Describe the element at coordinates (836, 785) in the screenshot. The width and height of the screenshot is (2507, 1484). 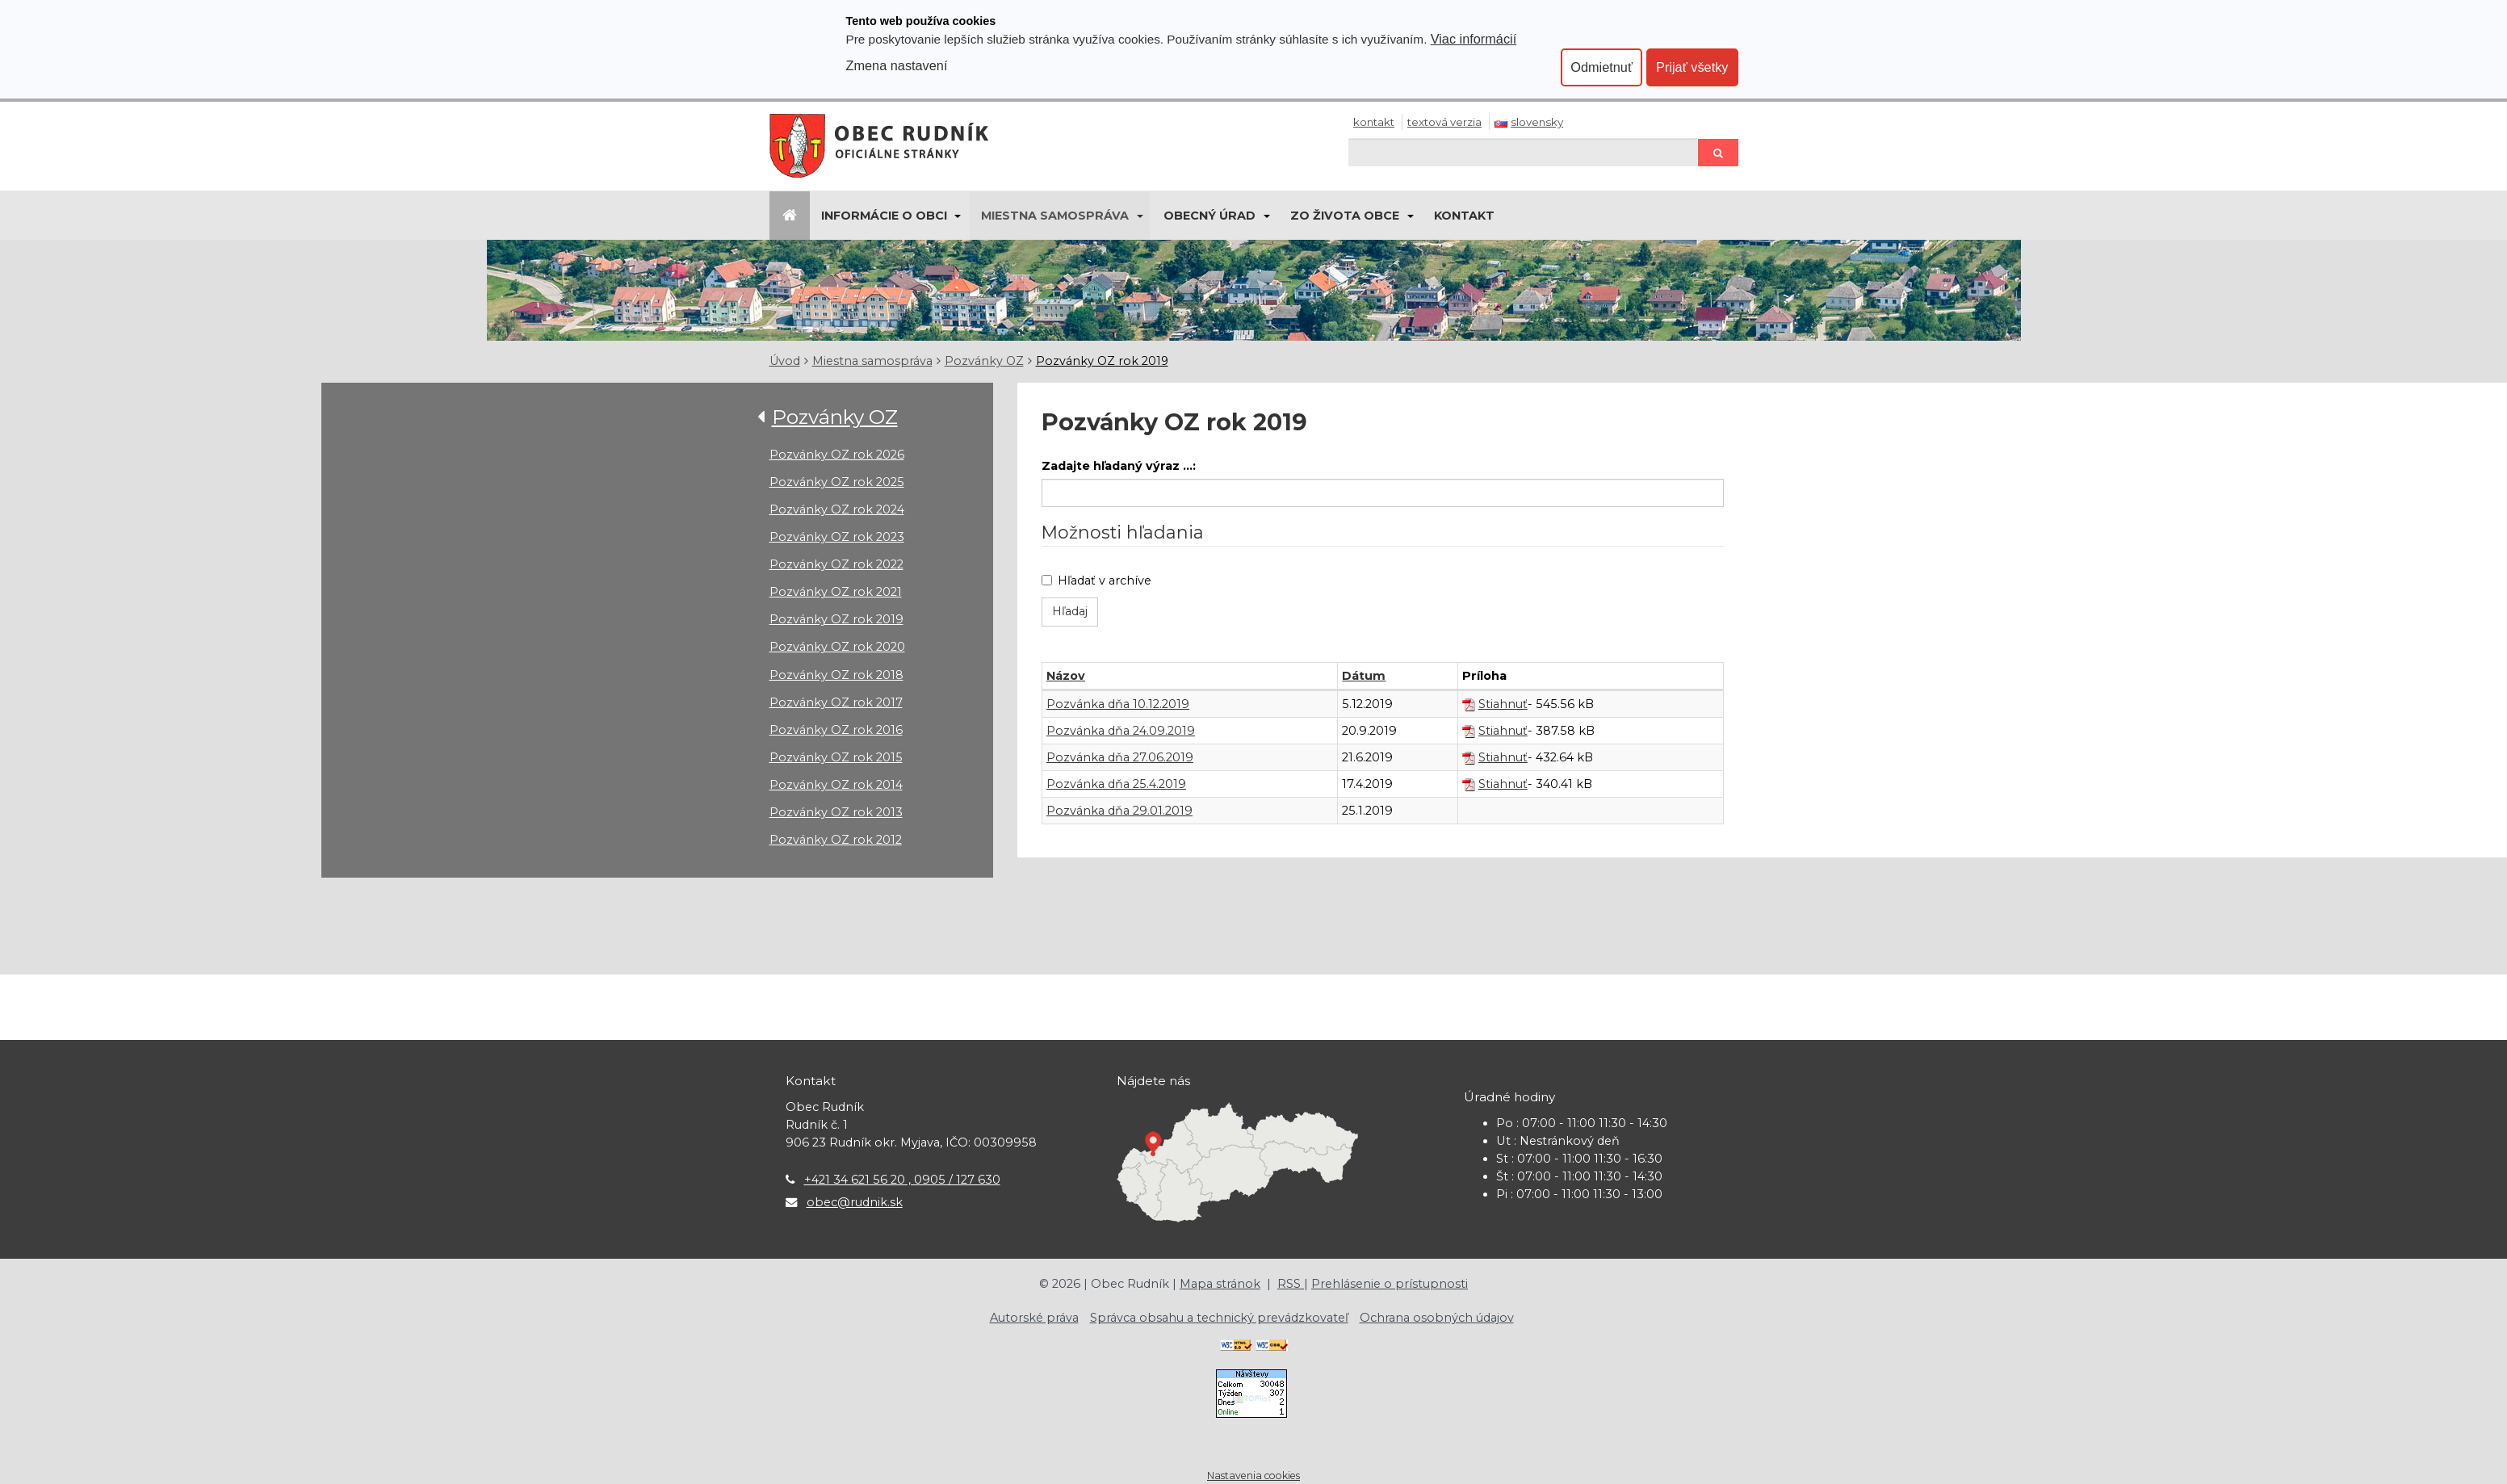
I see `Pozvánky OZ rok 2014` at that location.